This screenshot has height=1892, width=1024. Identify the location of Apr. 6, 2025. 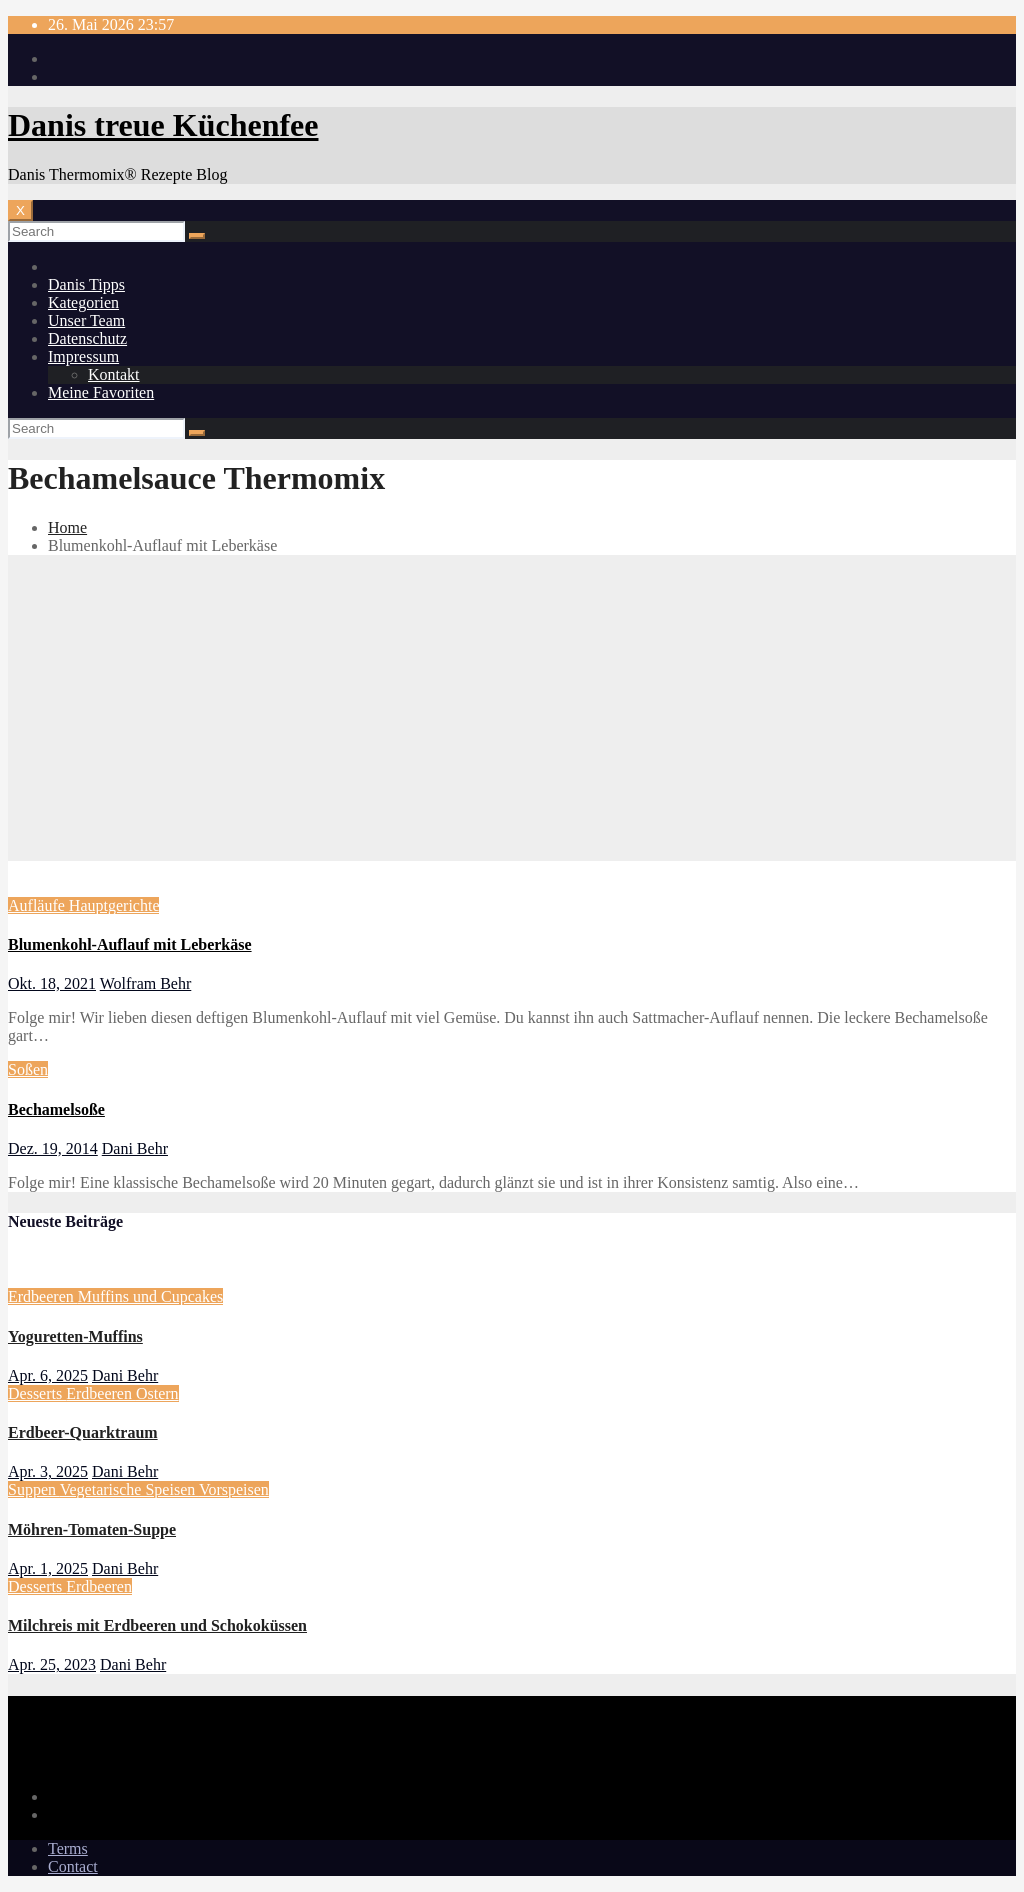
(48, 1375).